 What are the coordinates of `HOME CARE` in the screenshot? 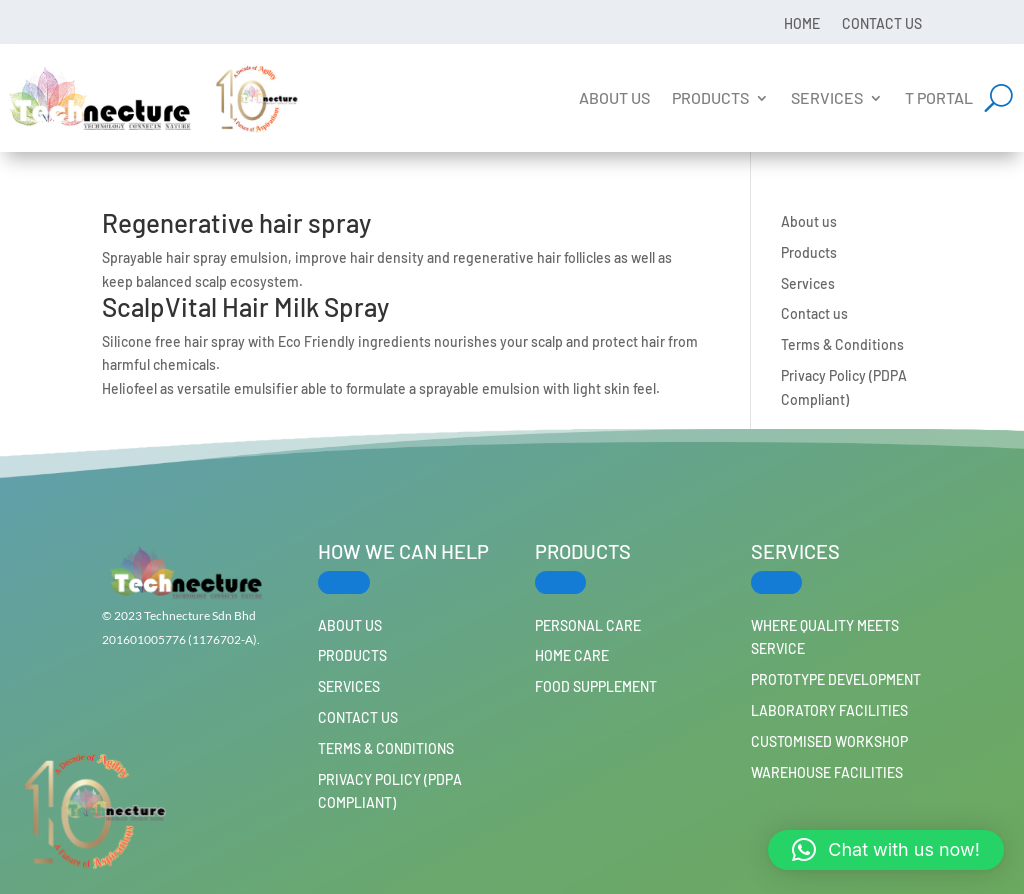 It's located at (572, 655).